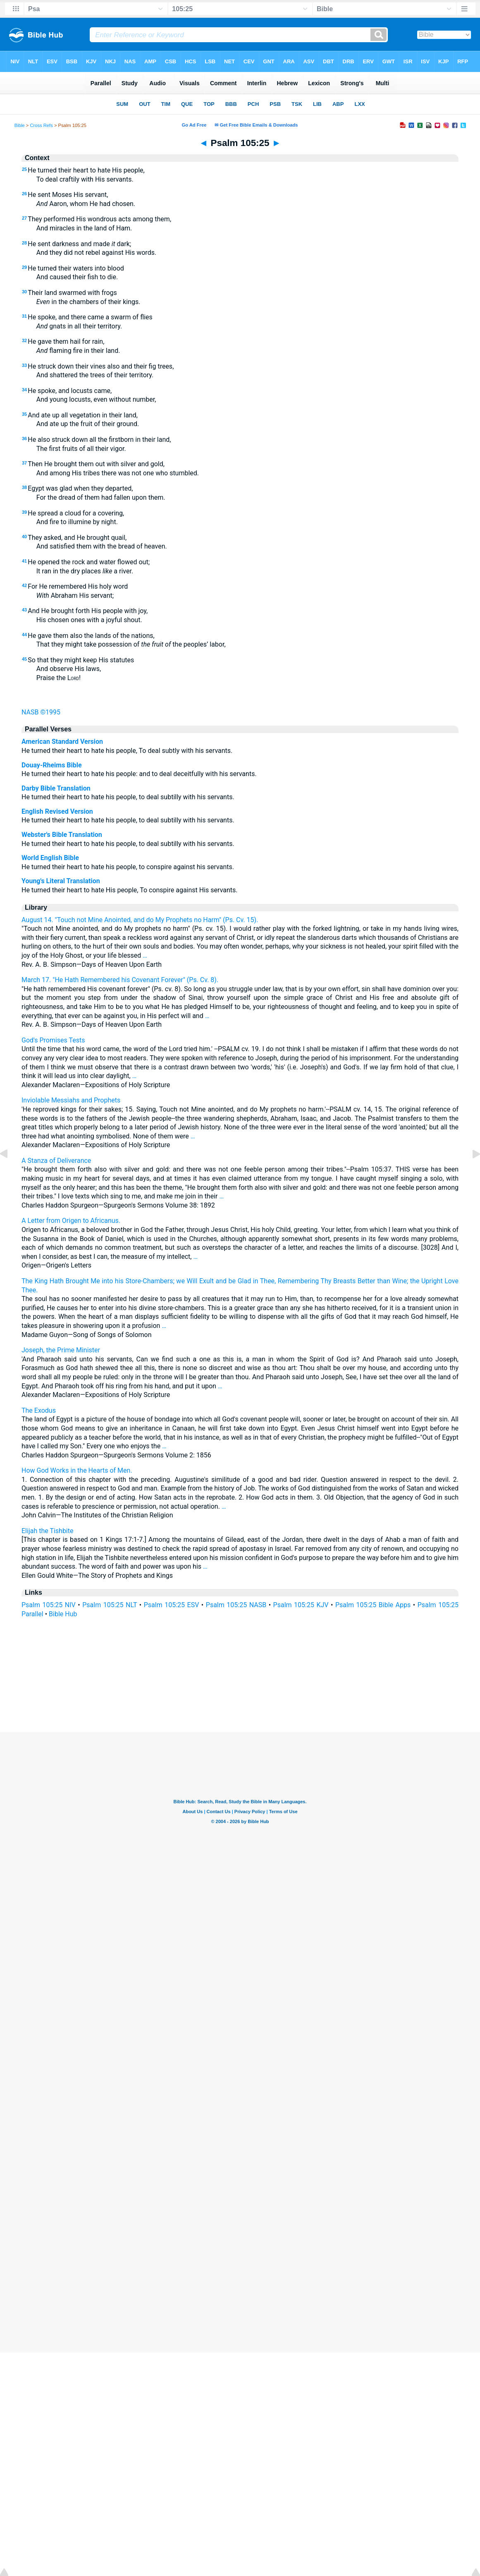 The width and height of the screenshot is (480, 2576). I want to click on Psalm 105:25 NLT, so click(109, 1605).